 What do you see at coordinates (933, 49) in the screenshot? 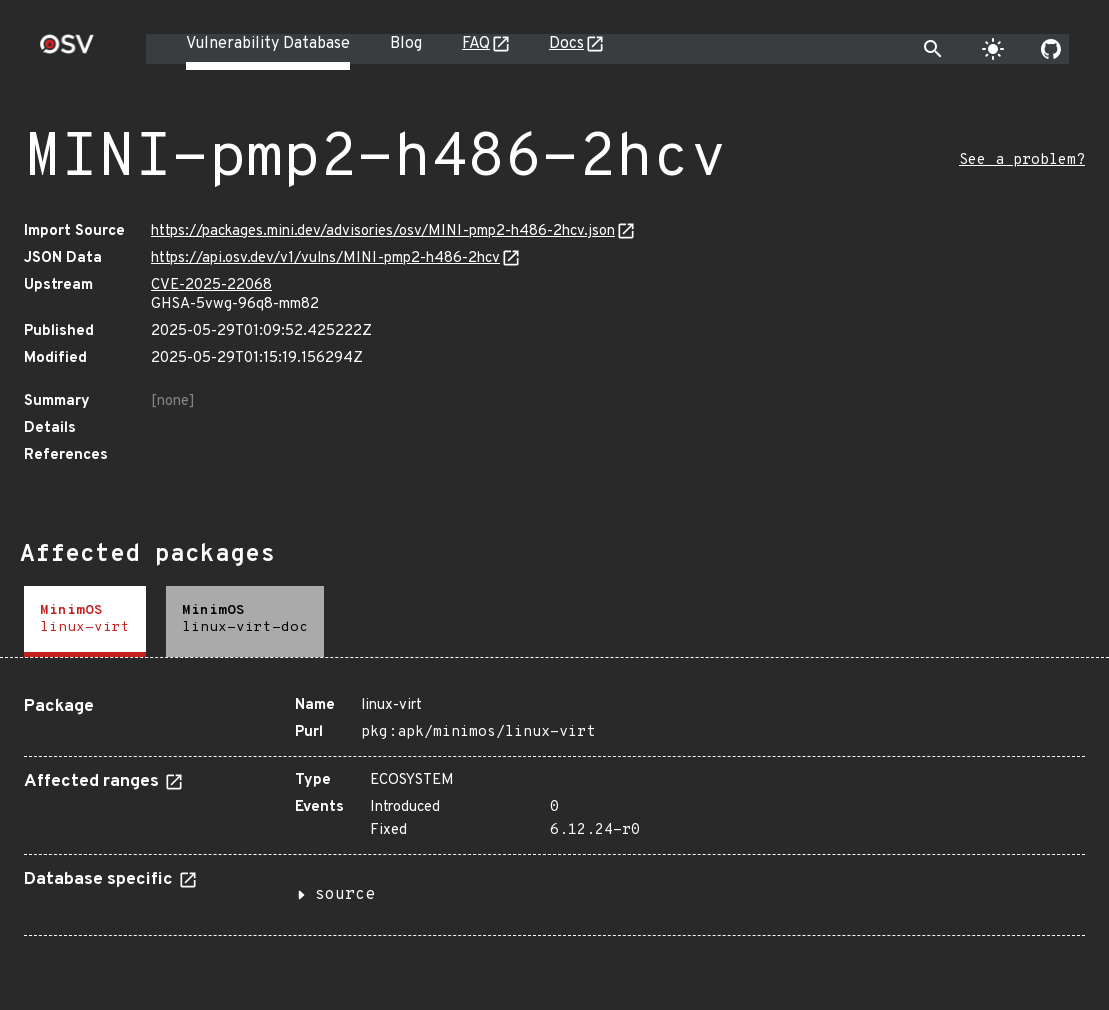
I see `[Toggle search]` at bounding box center [933, 49].